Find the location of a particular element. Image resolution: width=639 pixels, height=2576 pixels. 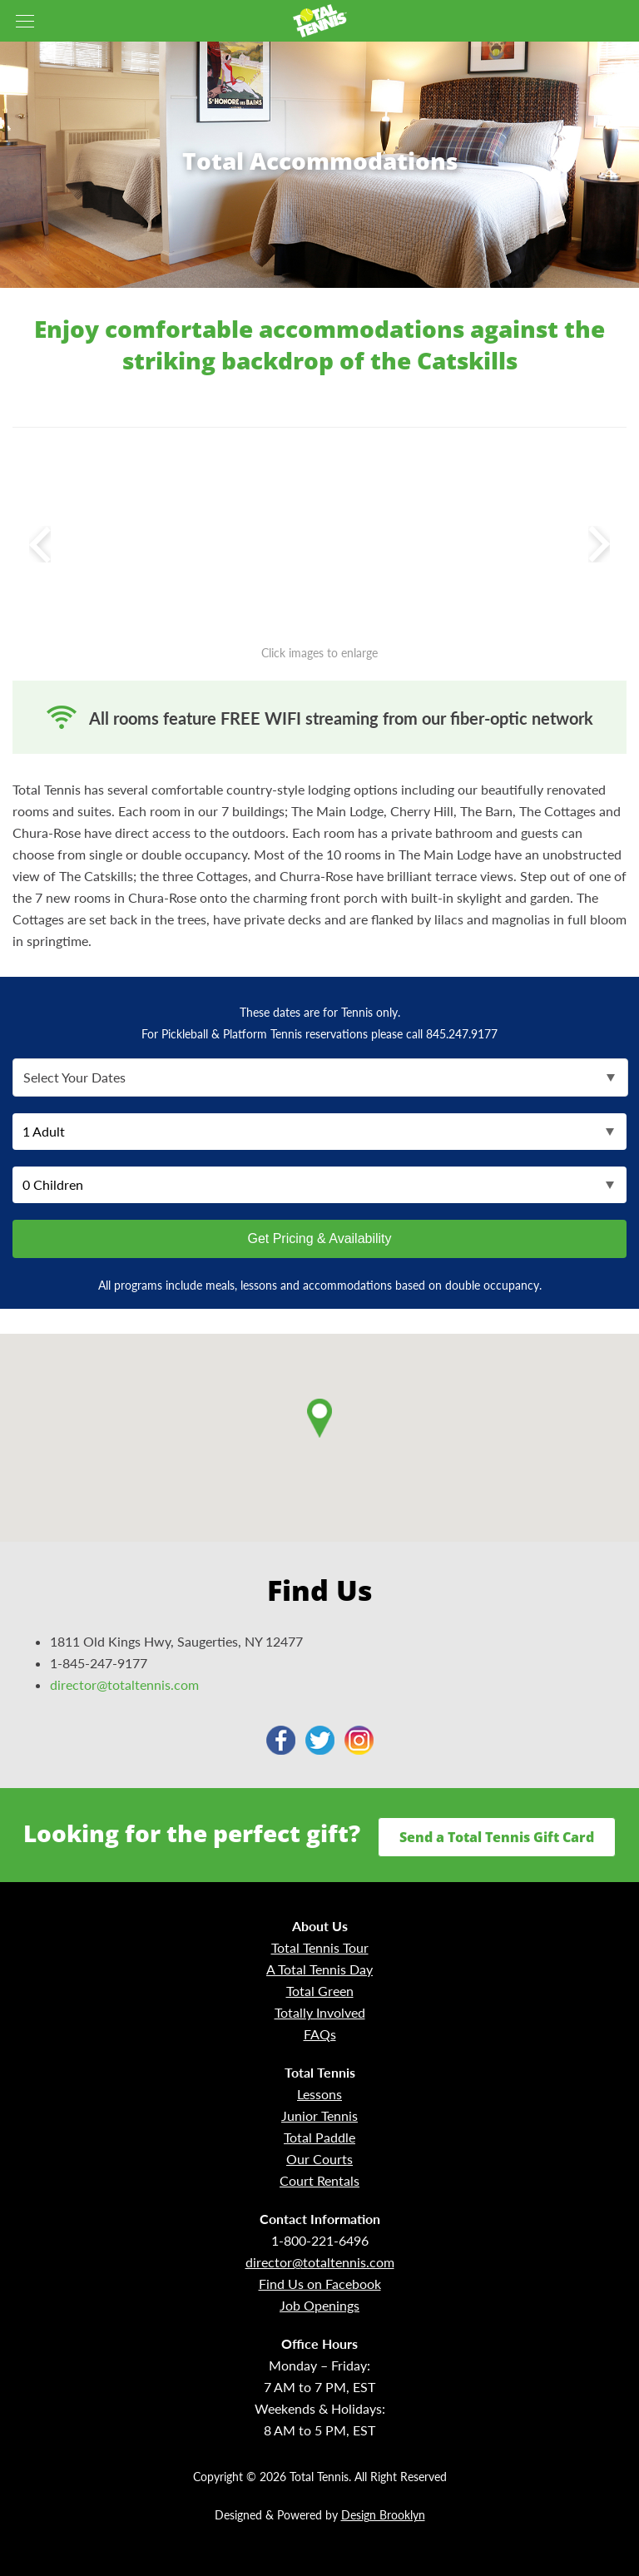

Our Courts is located at coordinates (319, 2159).